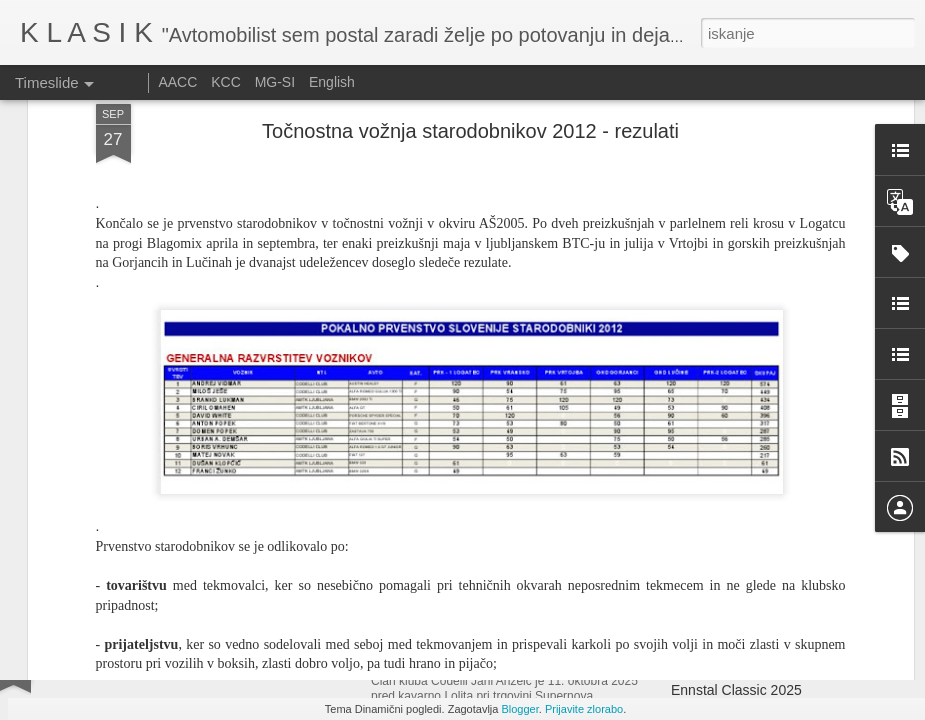 This screenshot has height=720, width=925. Describe the element at coordinates (584, 709) in the screenshot. I see `Prijavite zlorabo` at that location.